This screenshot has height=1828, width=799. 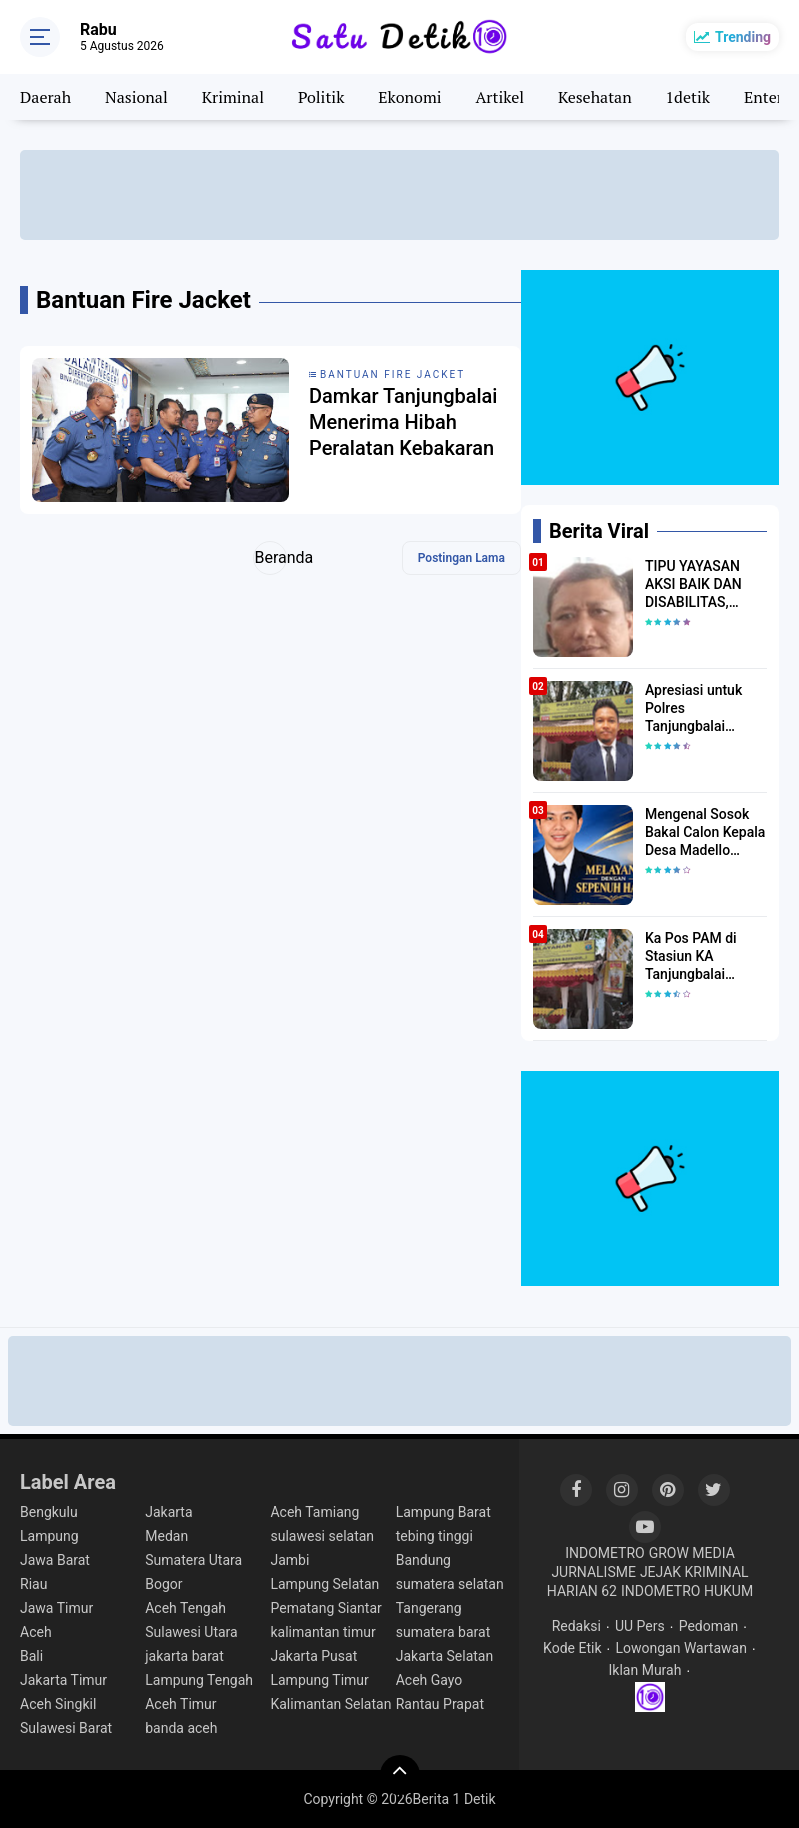 I want to click on Beranda, so click(x=270, y=557).